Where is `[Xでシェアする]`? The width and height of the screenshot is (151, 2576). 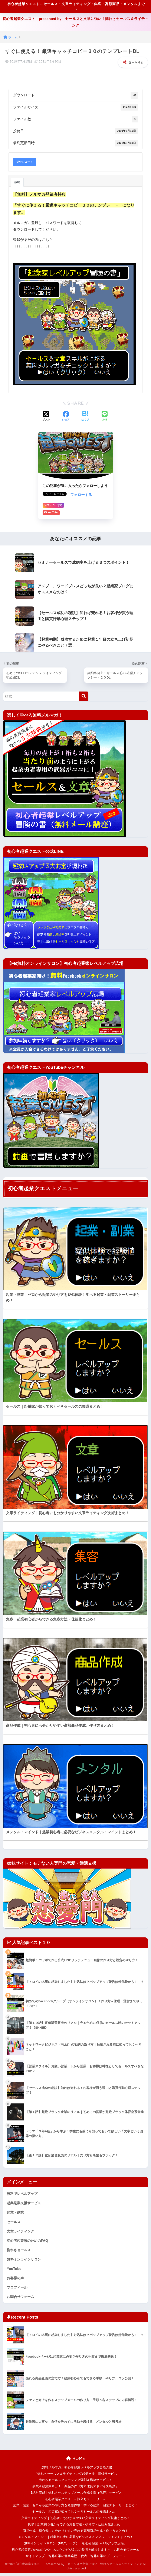
[Xでシェアする] is located at coordinates (46, 417).